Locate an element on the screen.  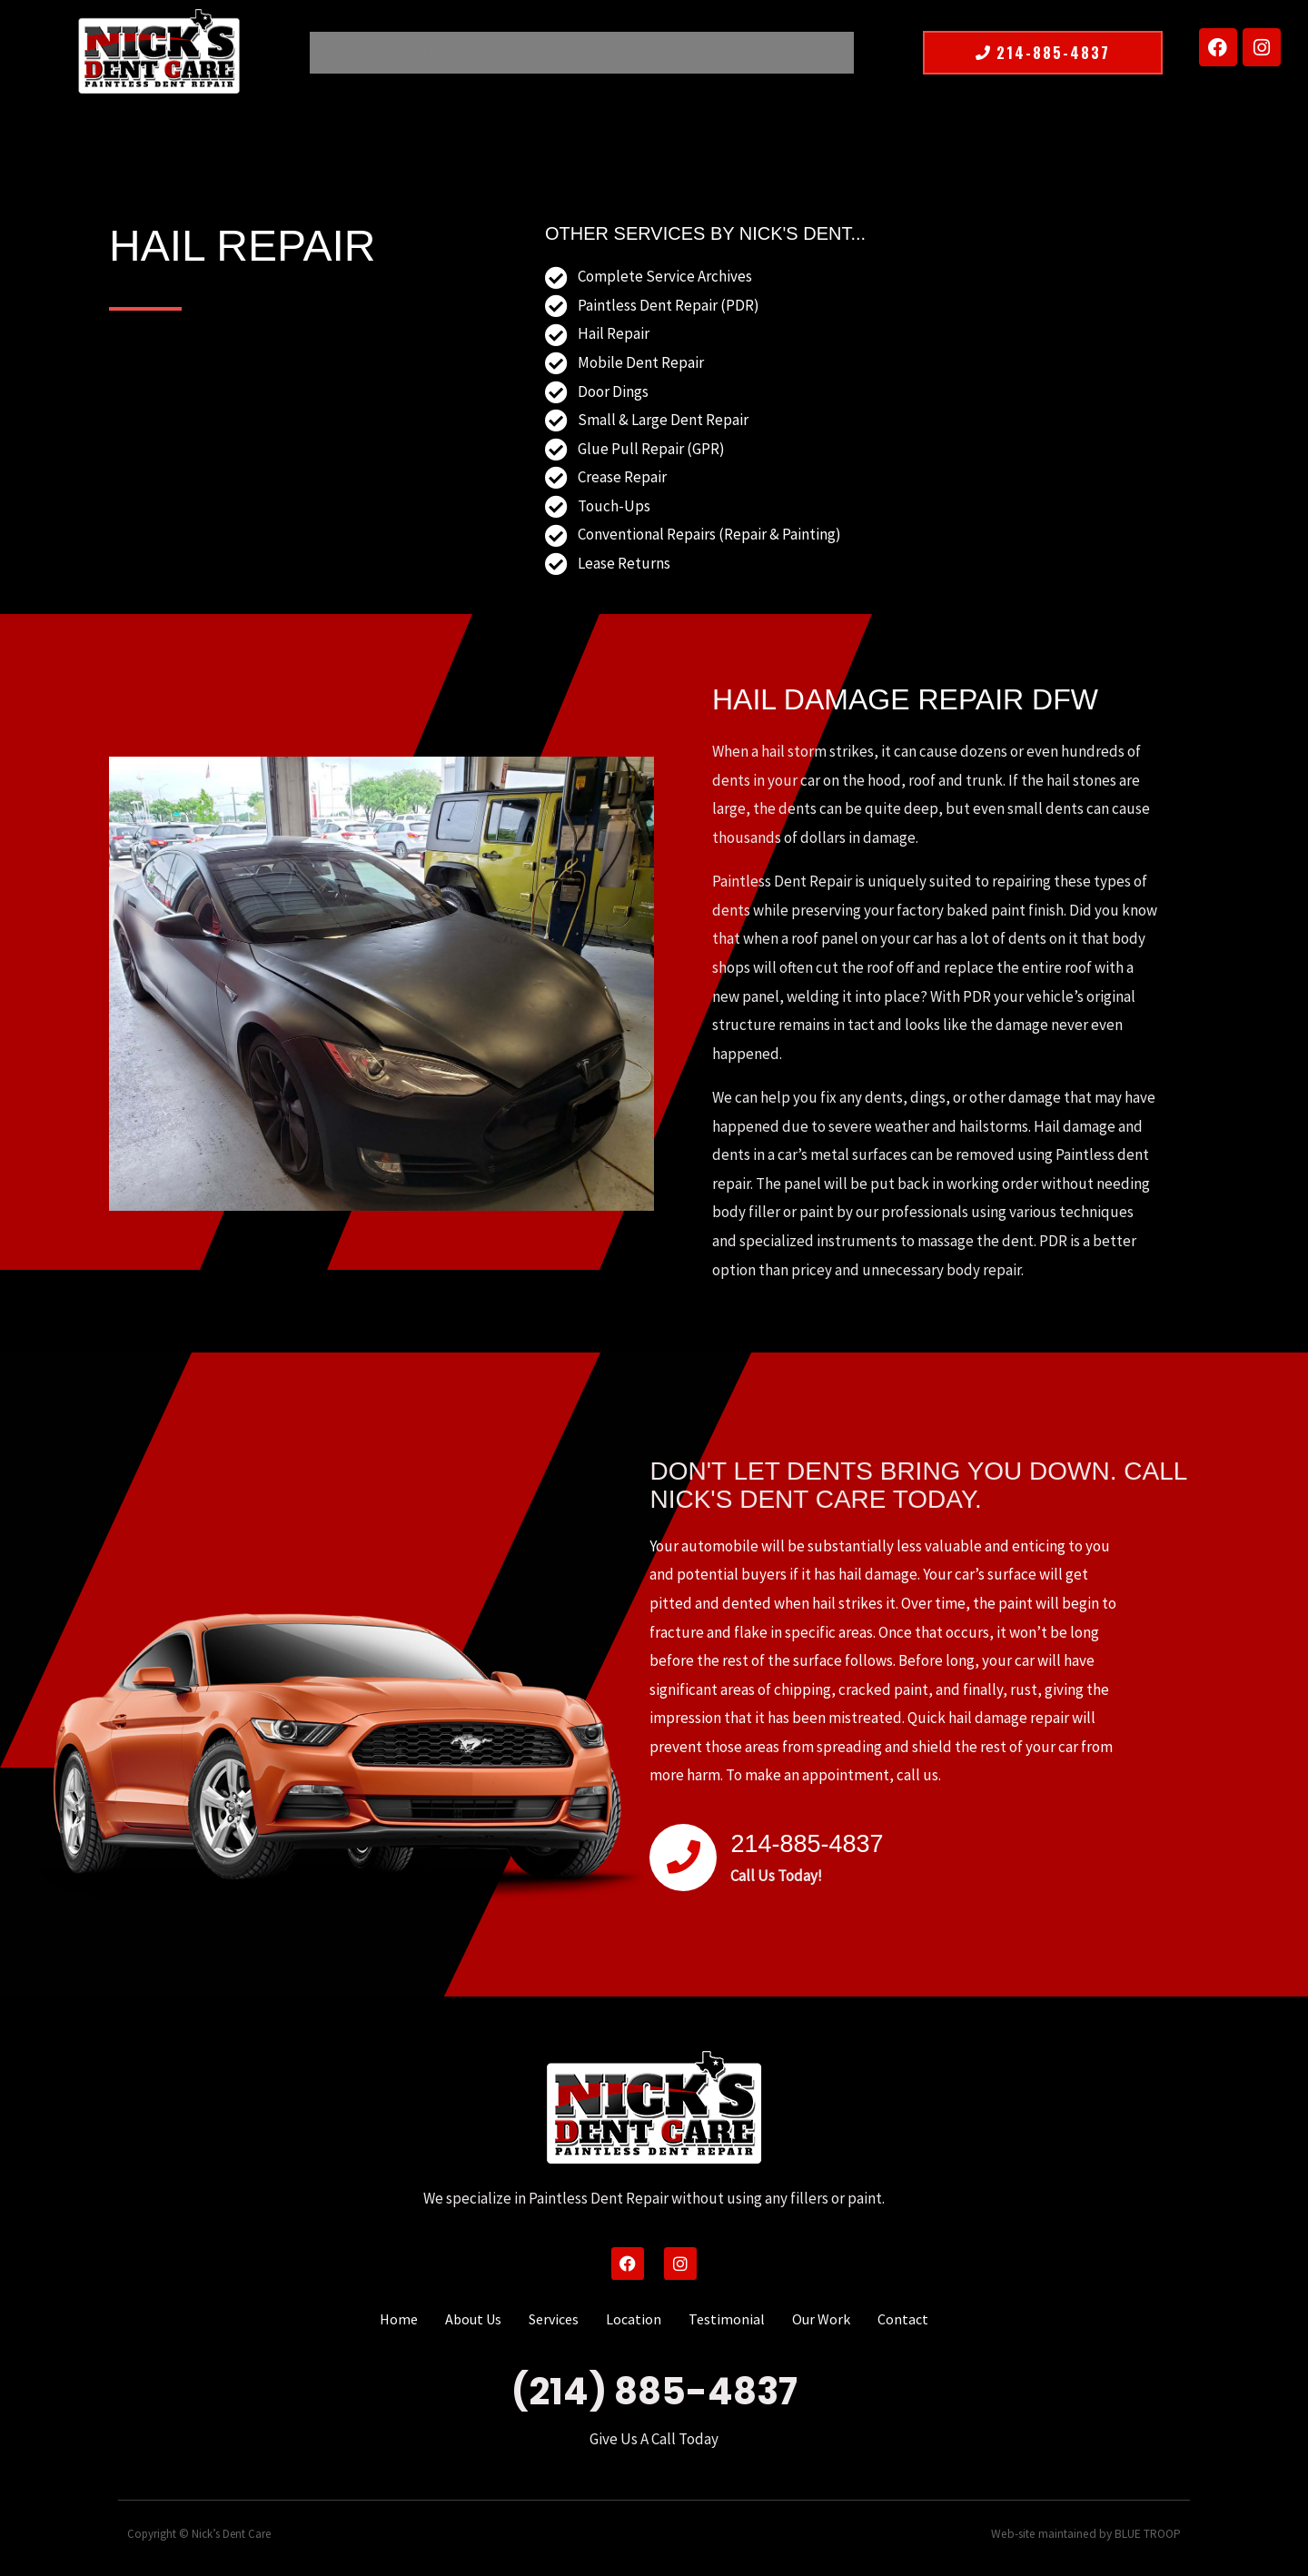
Services is located at coordinates (490, 53).